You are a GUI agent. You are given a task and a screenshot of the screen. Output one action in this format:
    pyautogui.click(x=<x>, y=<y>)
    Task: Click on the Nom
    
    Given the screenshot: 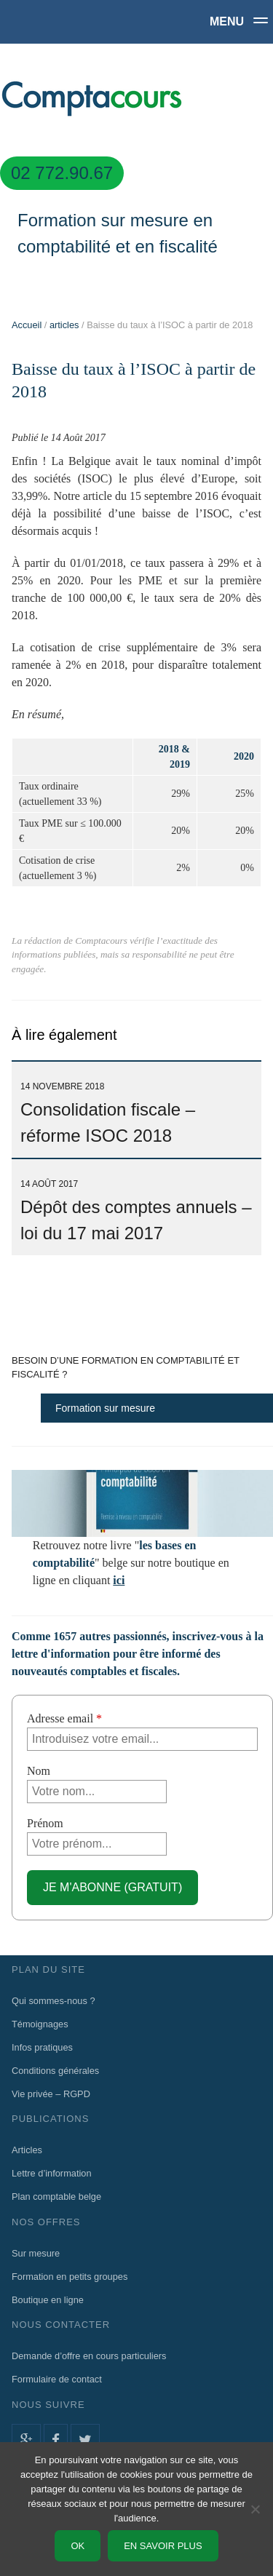 What is the action you would take?
    pyautogui.click(x=38, y=1771)
    